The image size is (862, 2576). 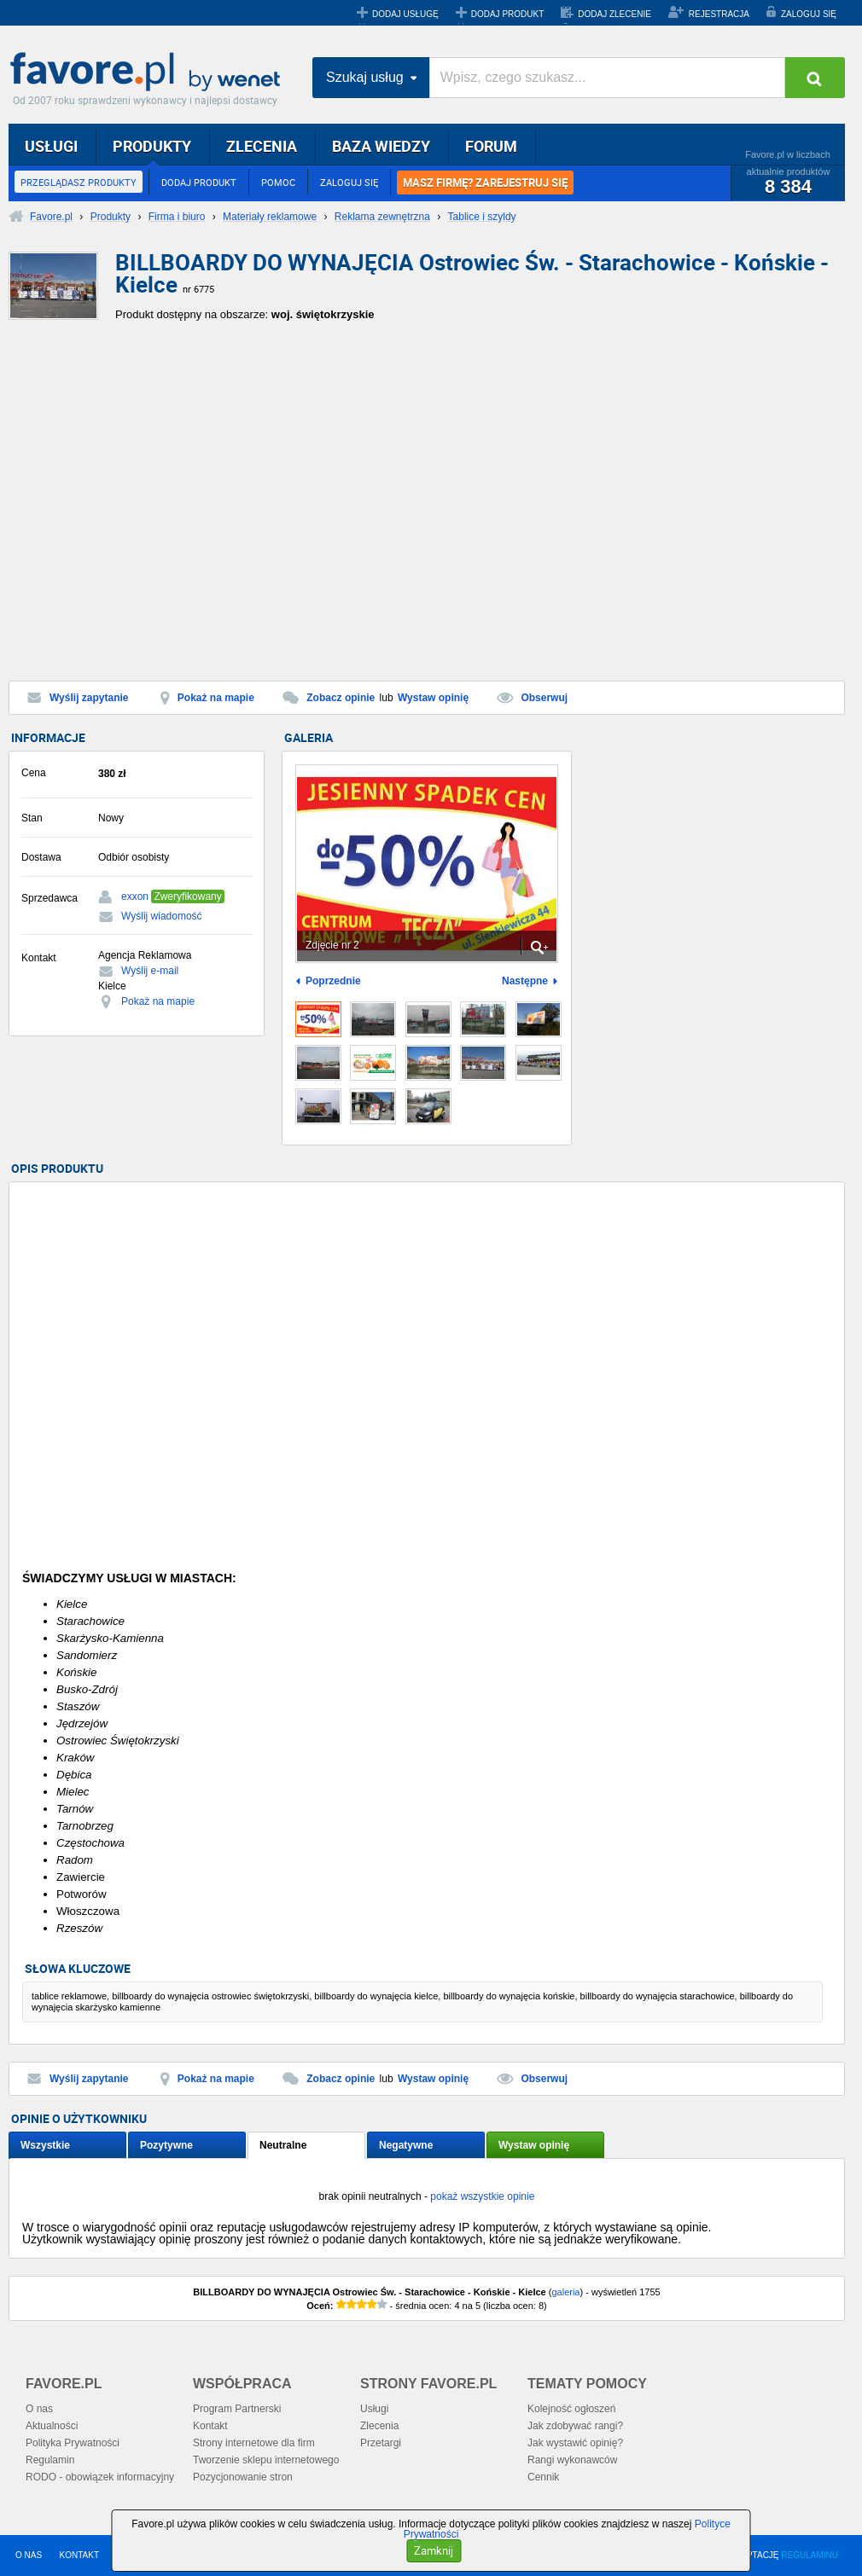 What do you see at coordinates (405, 14) in the screenshot?
I see `DODAJ USŁUGĘ` at bounding box center [405, 14].